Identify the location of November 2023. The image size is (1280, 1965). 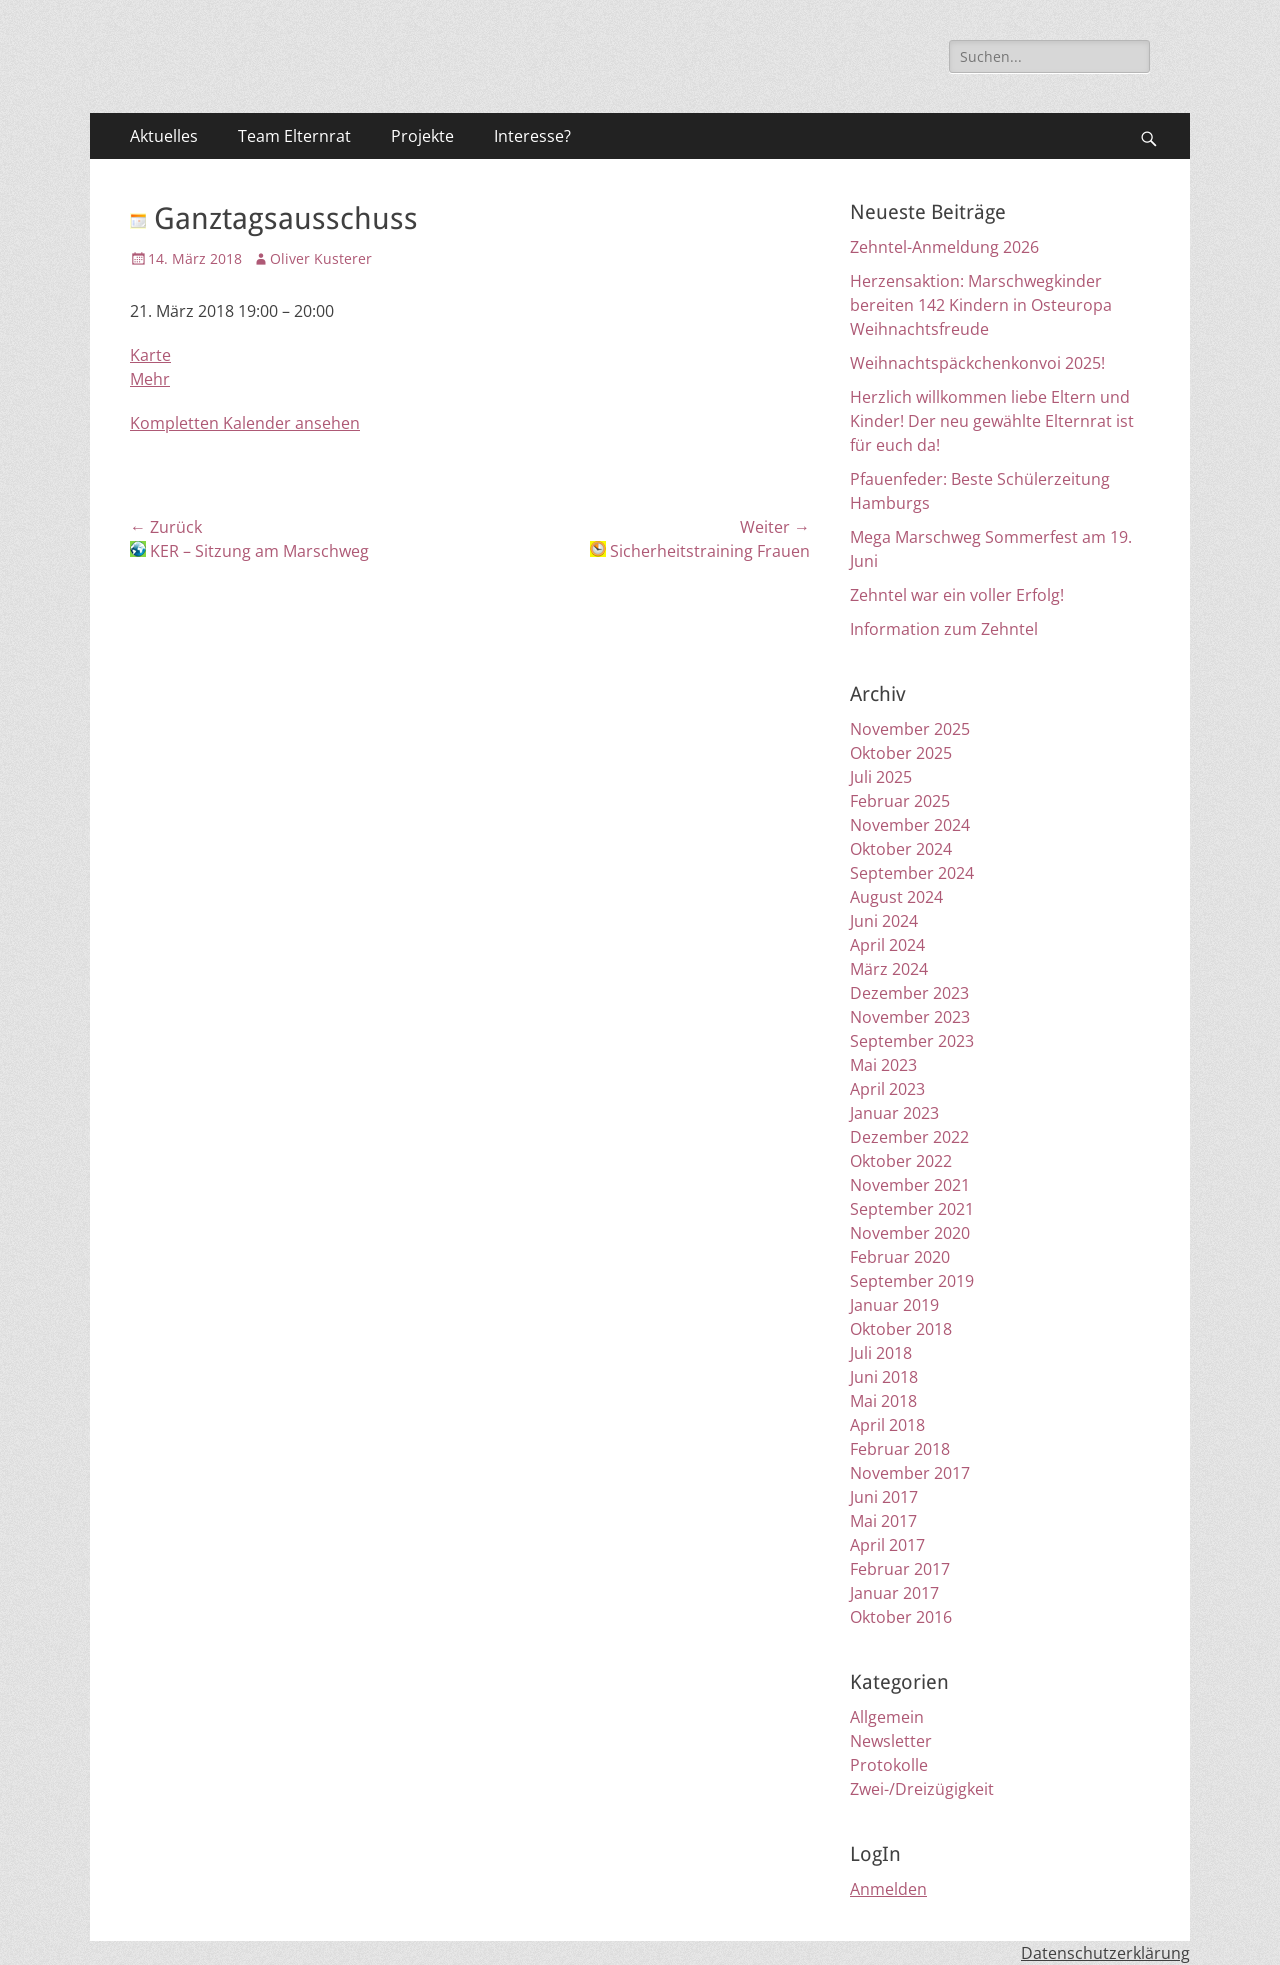
(910, 1017).